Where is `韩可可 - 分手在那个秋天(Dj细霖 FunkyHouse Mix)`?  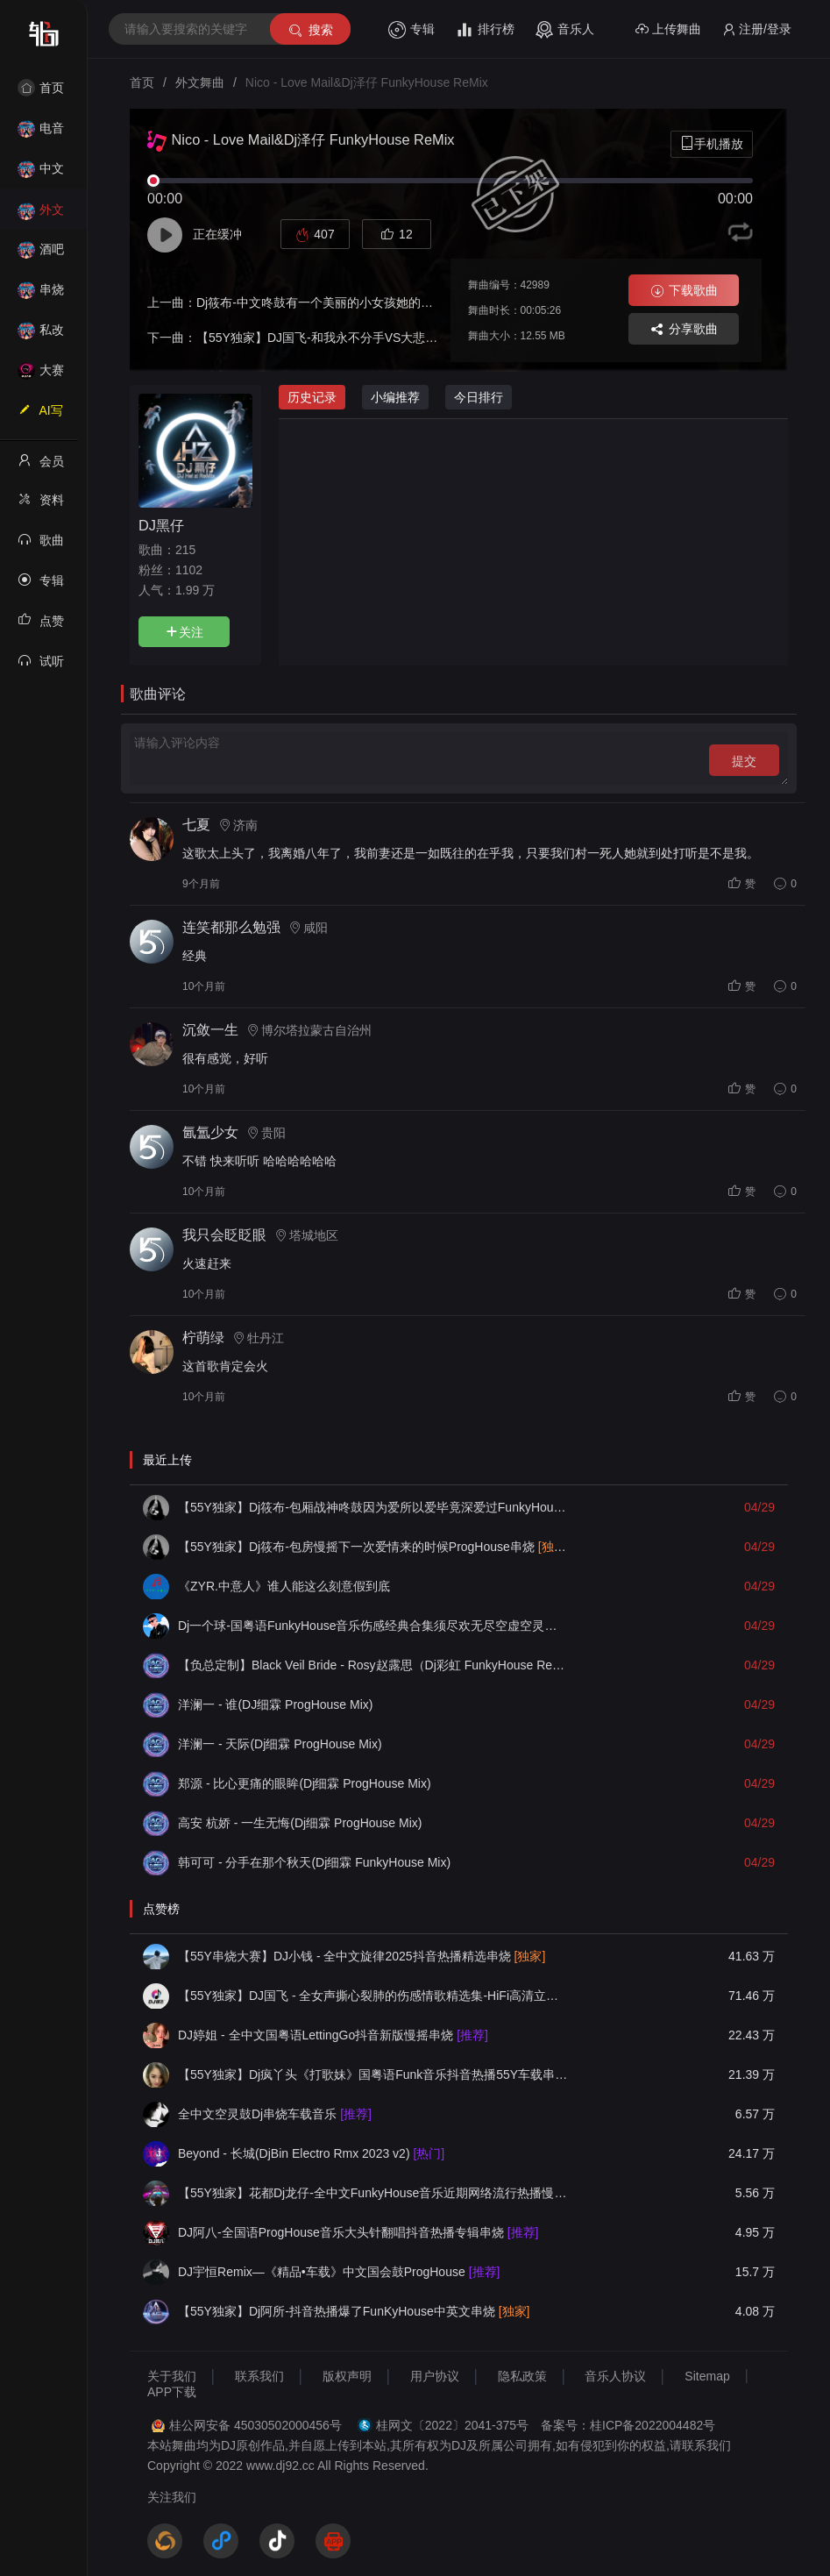
韩可可 - 分手在那个秋天(Dj细霖 FunkyHouse Mix) is located at coordinates (314, 1862).